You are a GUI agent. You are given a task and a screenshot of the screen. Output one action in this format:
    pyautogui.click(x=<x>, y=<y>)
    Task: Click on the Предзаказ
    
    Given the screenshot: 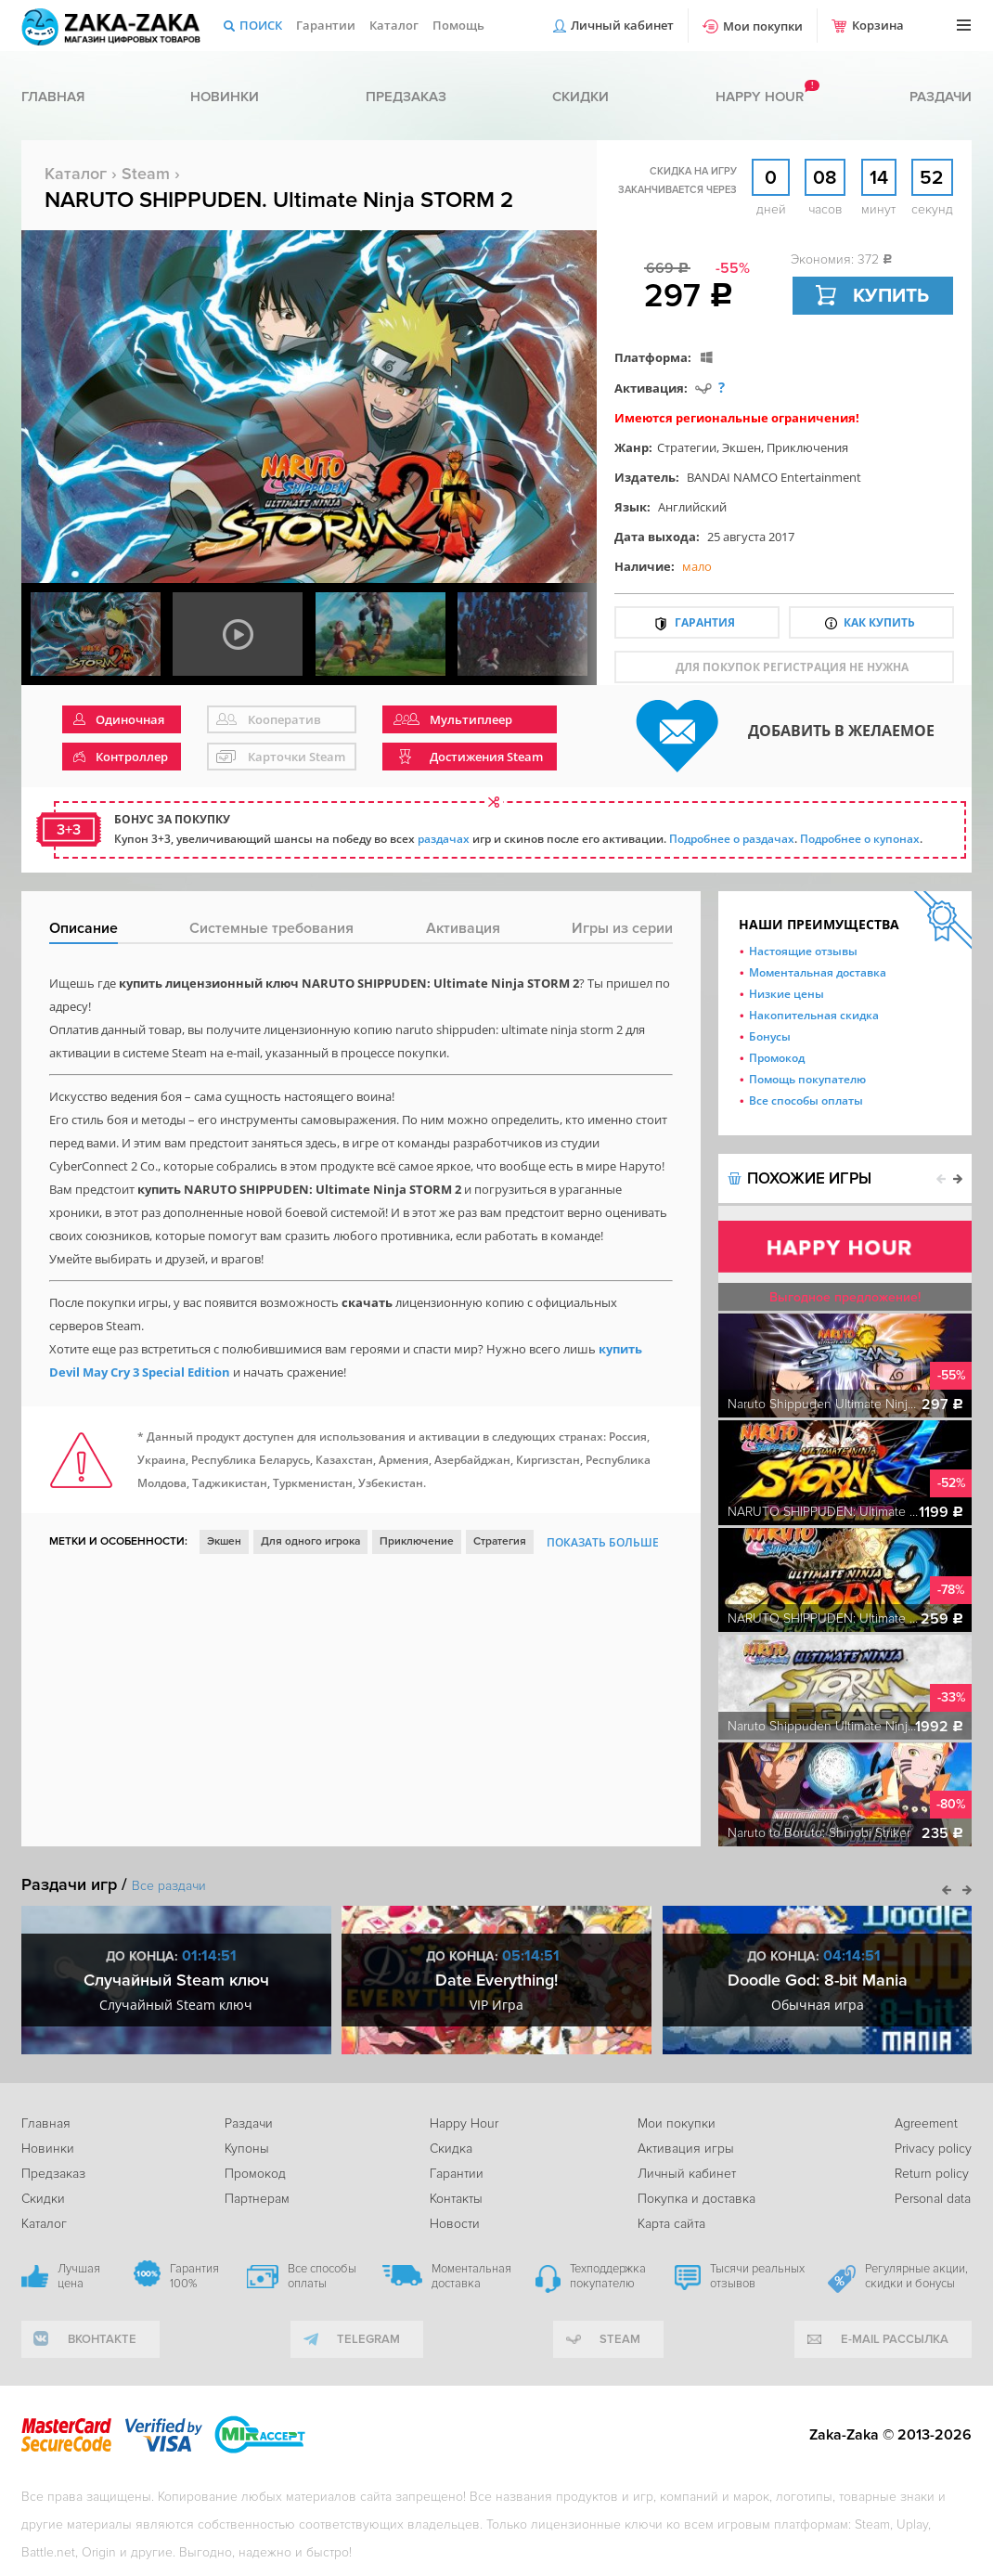 What is the action you would take?
    pyautogui.click(x=406, y=96)
    